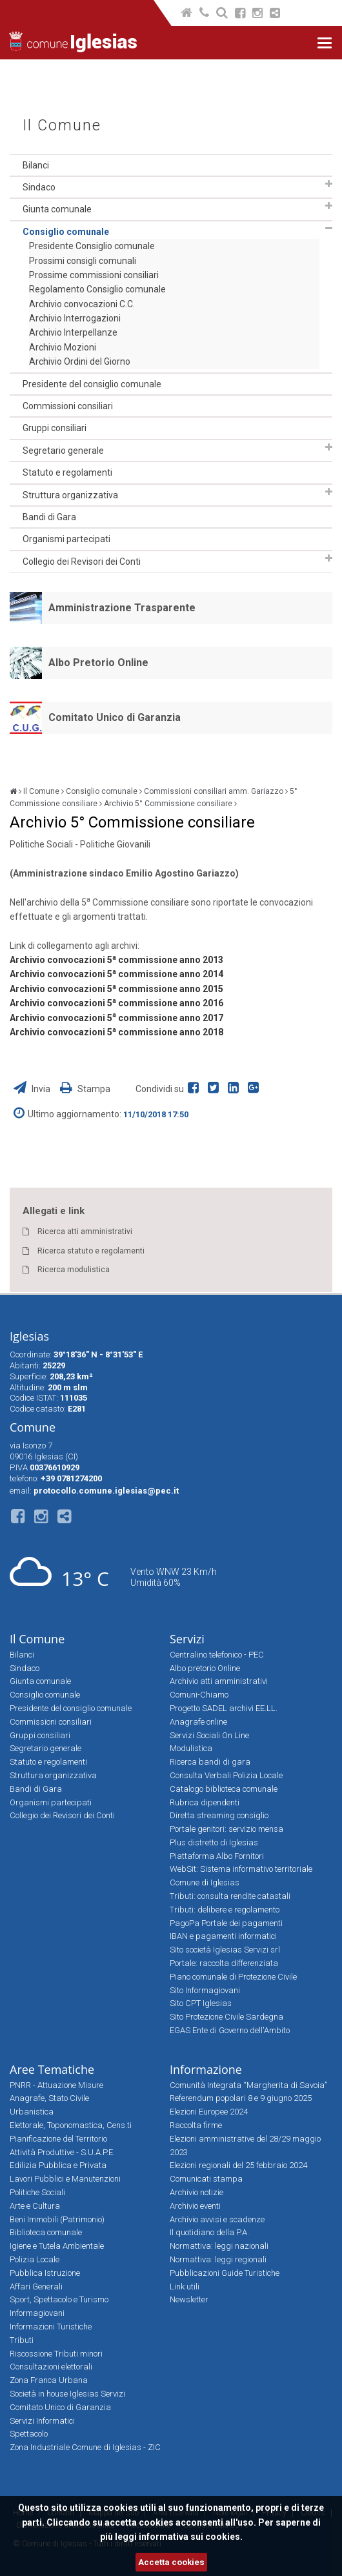 This screenshot has height=2576, width=342. I want to click on Pubblicazioni Guide Turistiche, so click(224, 2273).